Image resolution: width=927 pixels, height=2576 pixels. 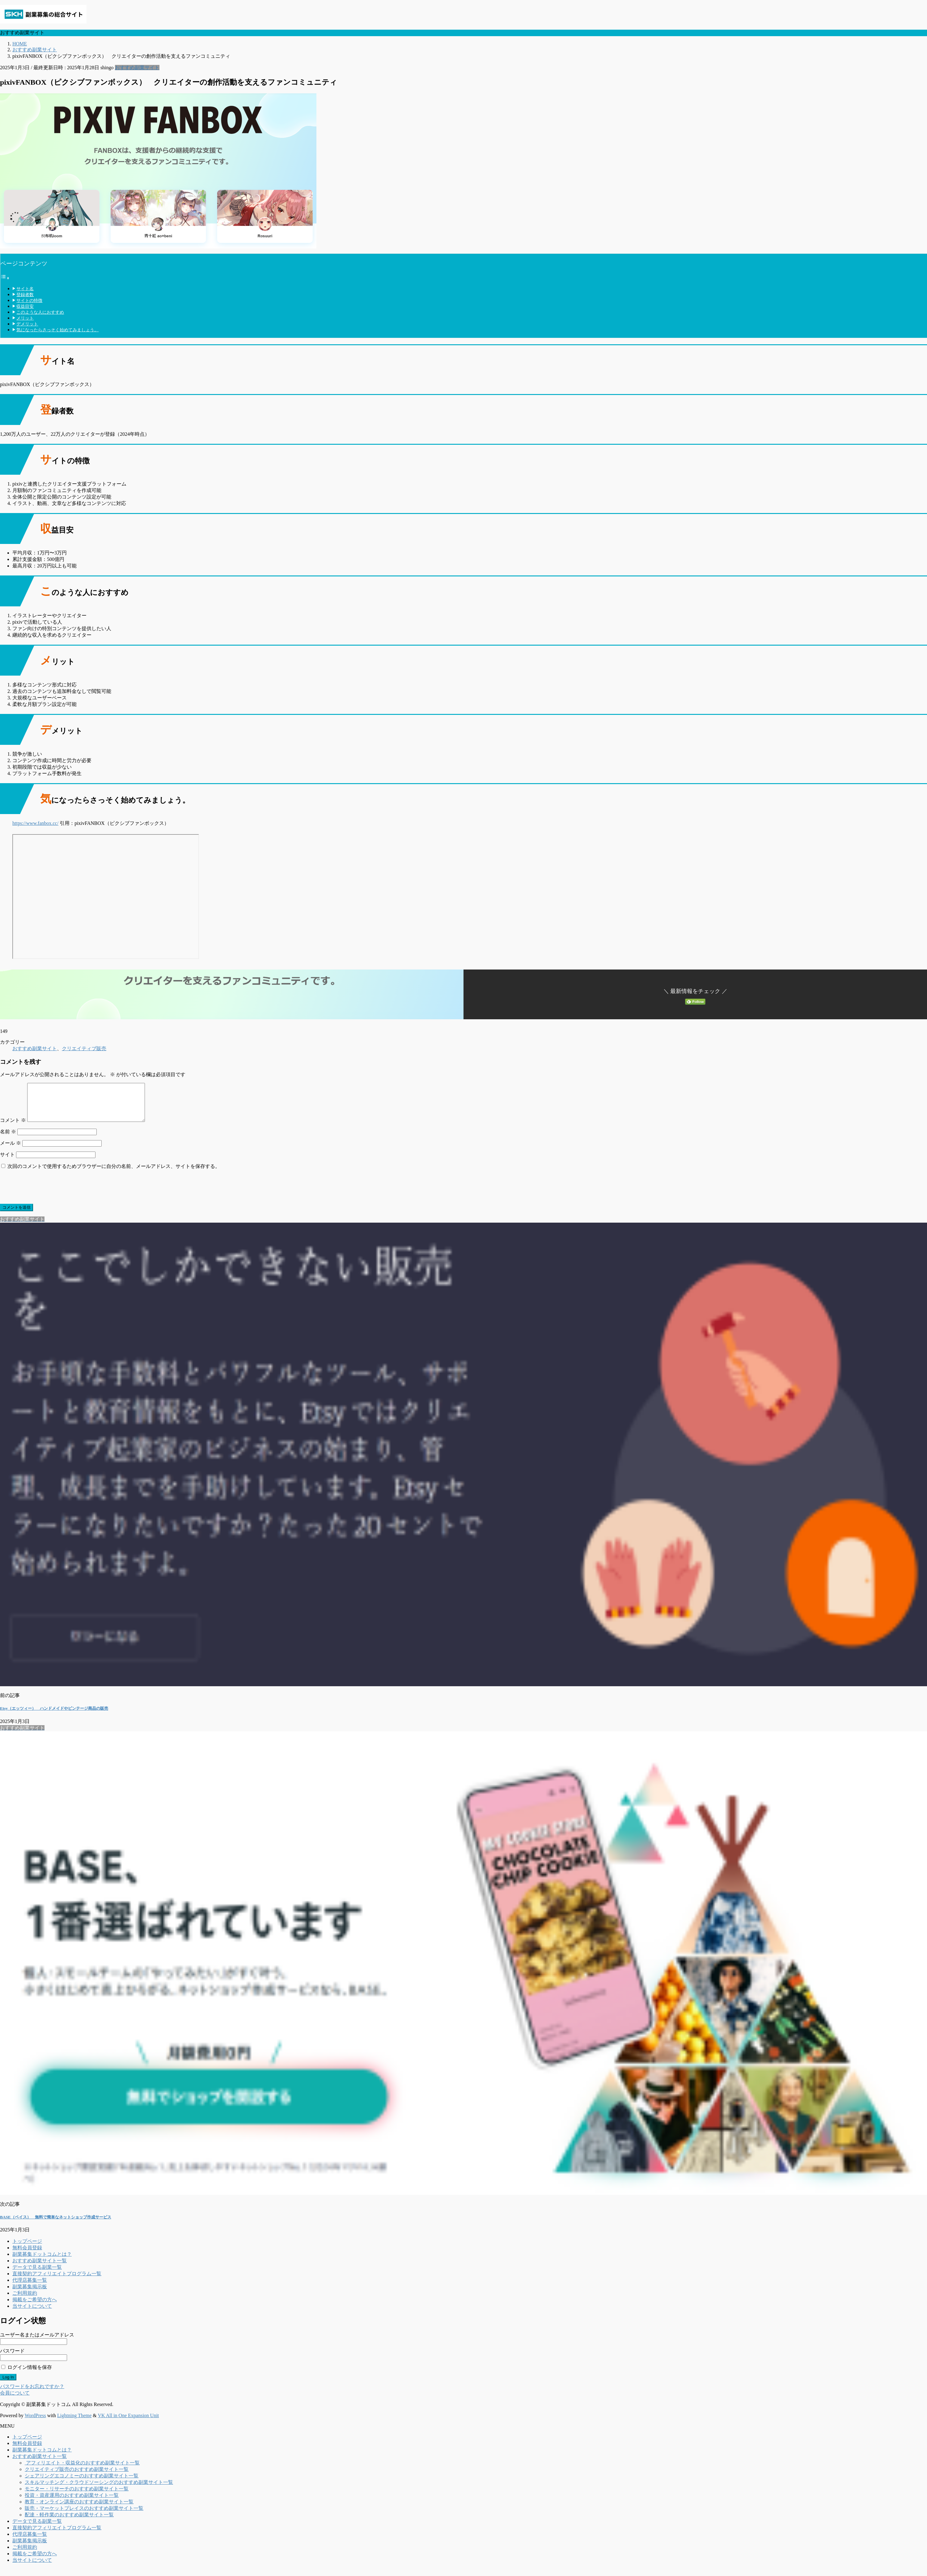 What do you see at coordinates (81, 2483) in the screenshot?
I see `シェアリングエコノミーのおすすめ副業サイト一覧` at bounding box center [81, 2483].